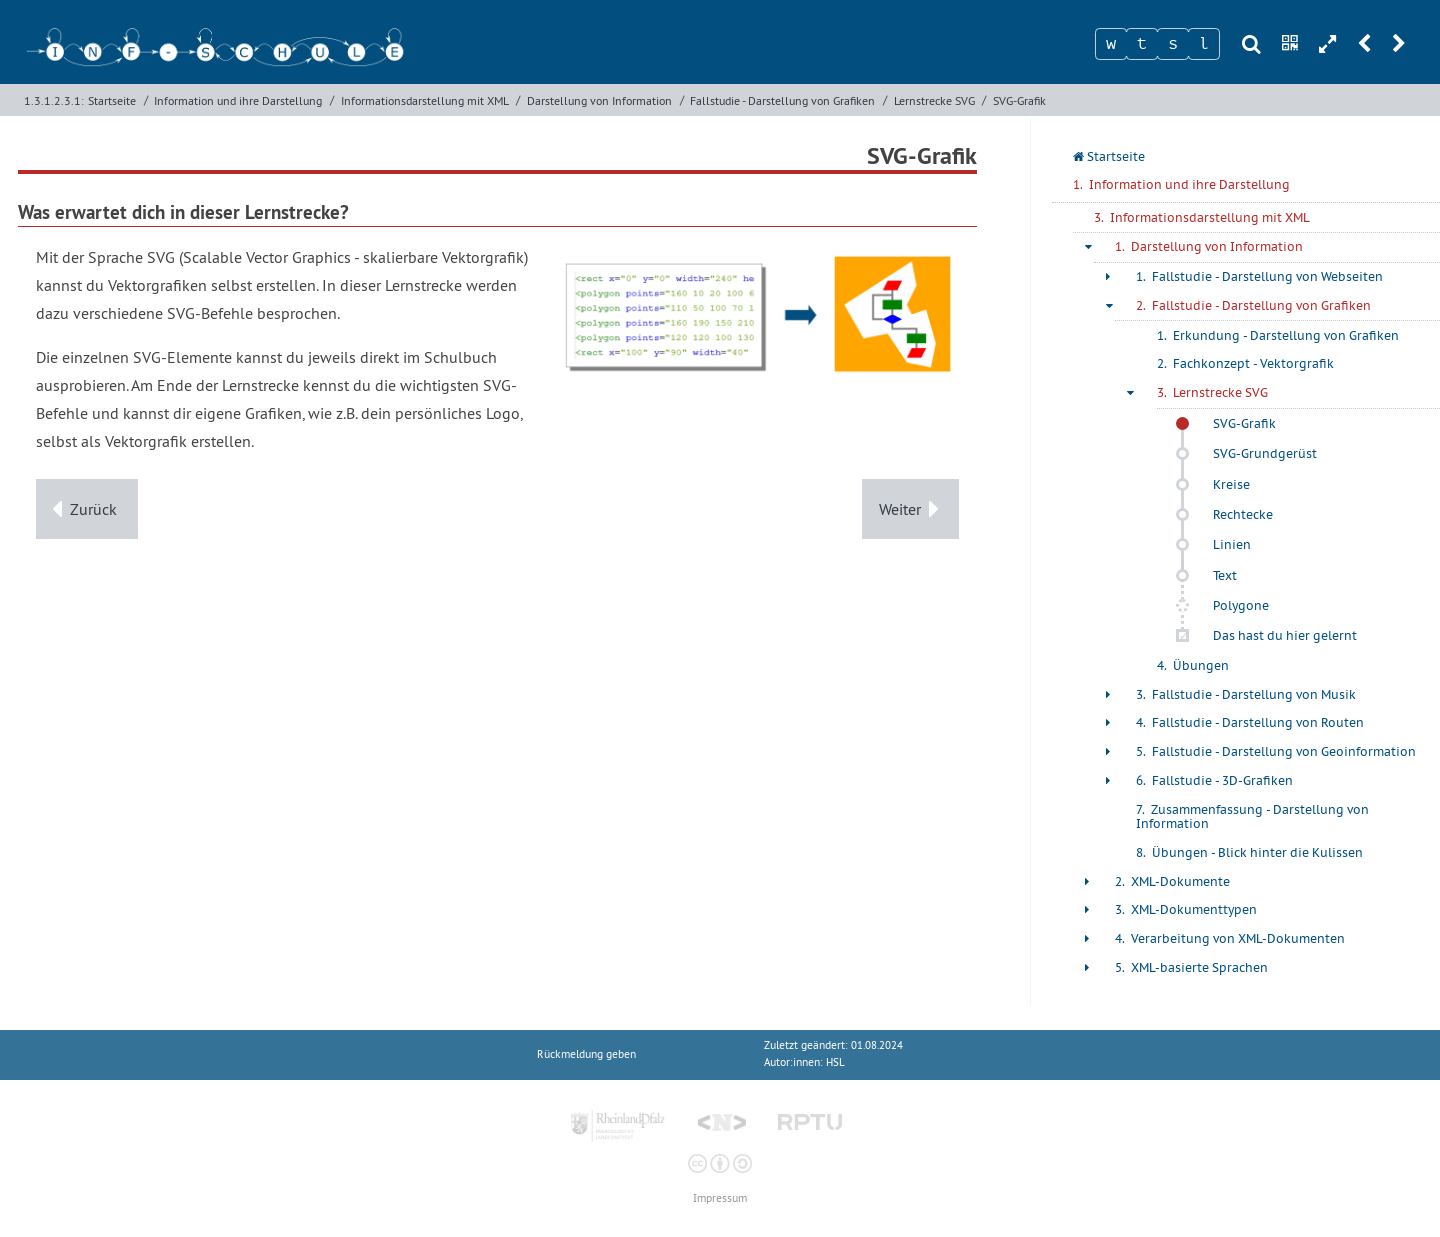  Describe the element at coordinates (425, 100) in the screenshot. I see `Informationsdarstellung mit XML` at that location.